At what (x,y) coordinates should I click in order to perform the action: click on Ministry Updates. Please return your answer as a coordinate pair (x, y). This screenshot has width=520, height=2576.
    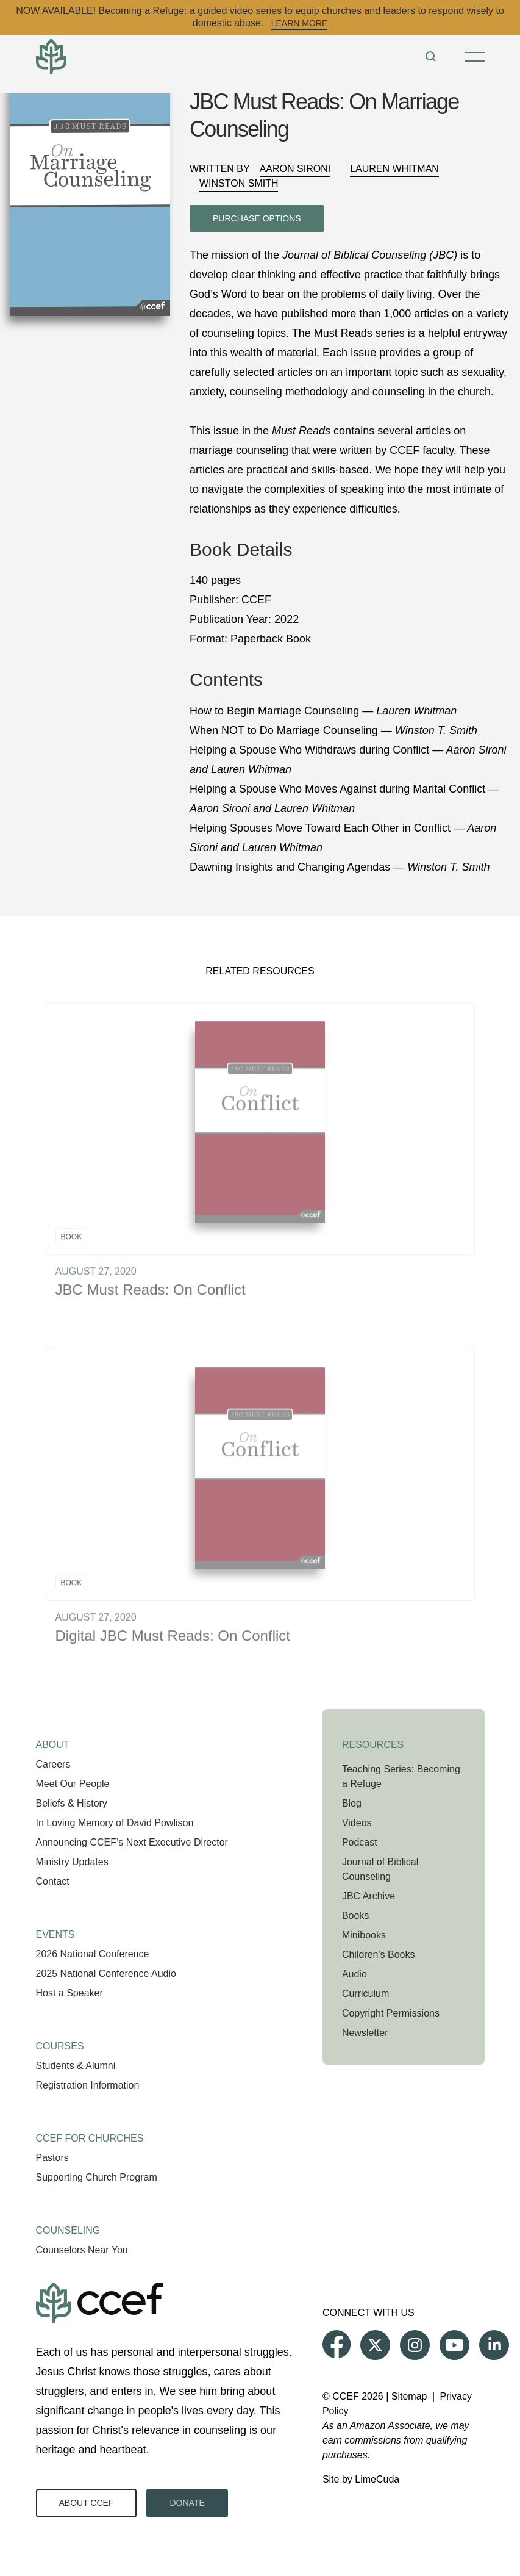
    Looking at the image, I should click on (72, 1862).